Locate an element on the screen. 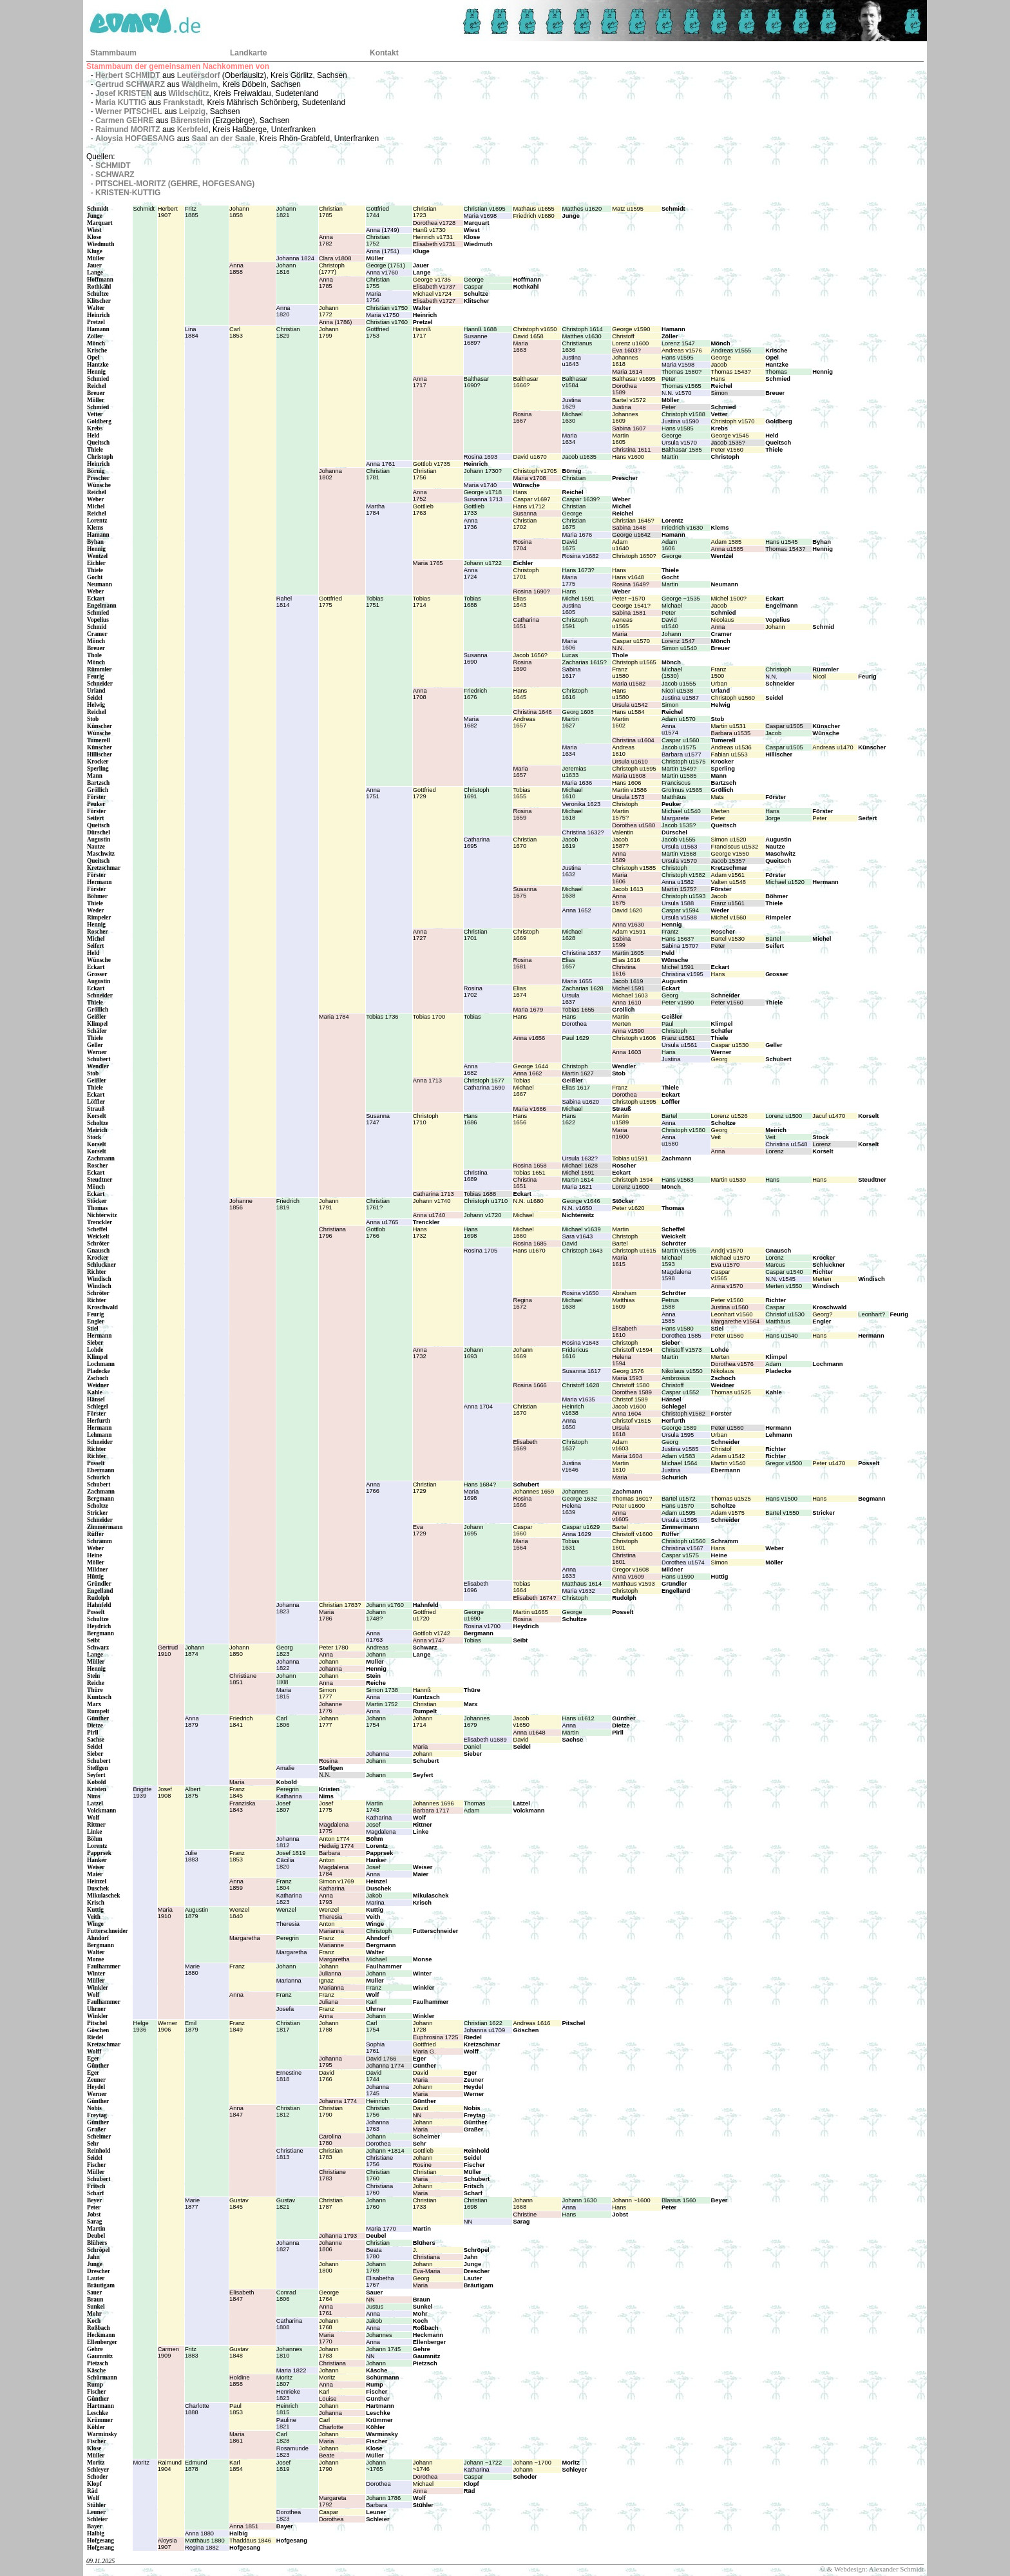  Martin u1531 is located at coordinates (728, 726).